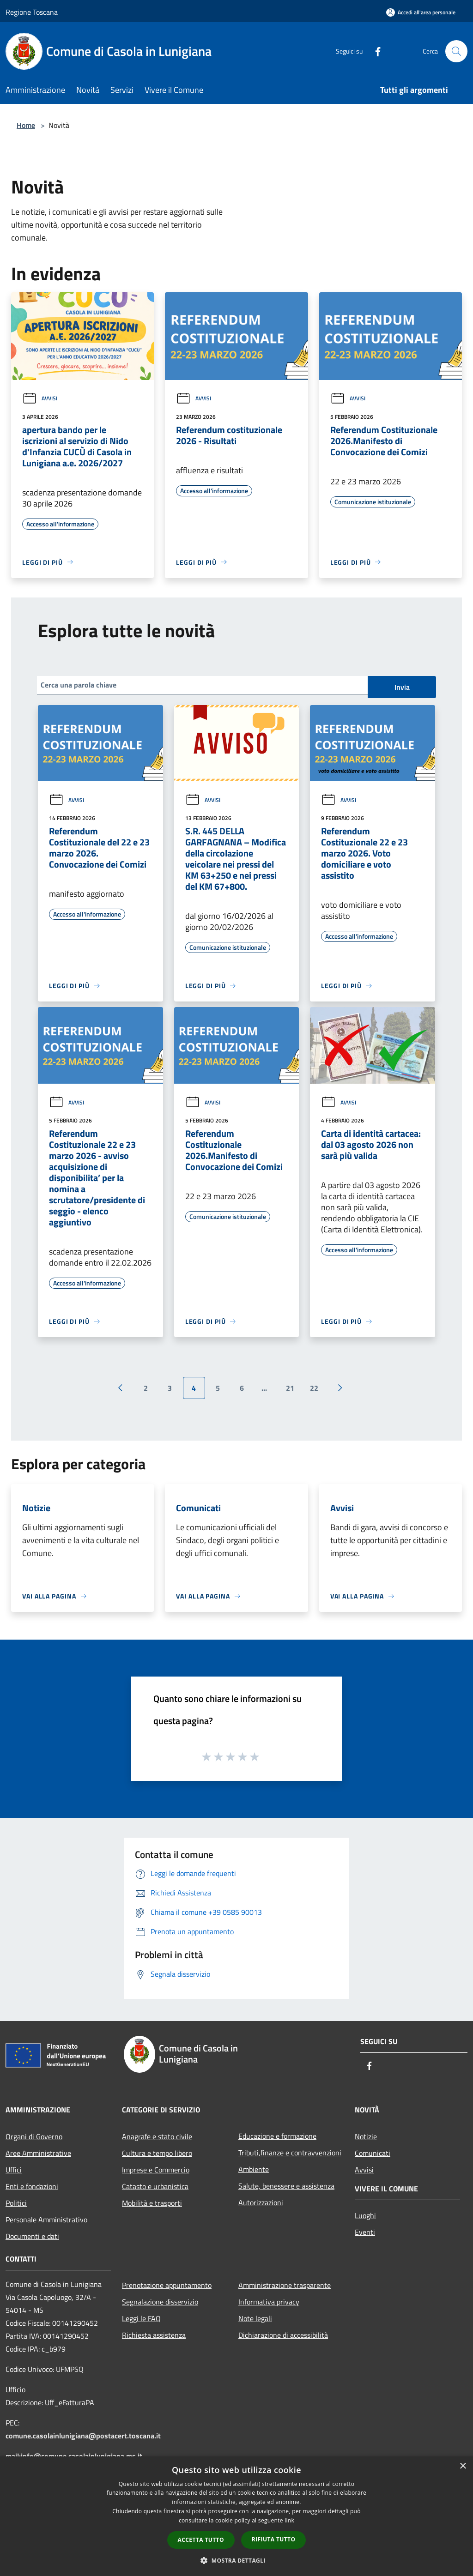 This screenshot has width=473, height=2576. I want to click on Politici, so click(16, 2202).